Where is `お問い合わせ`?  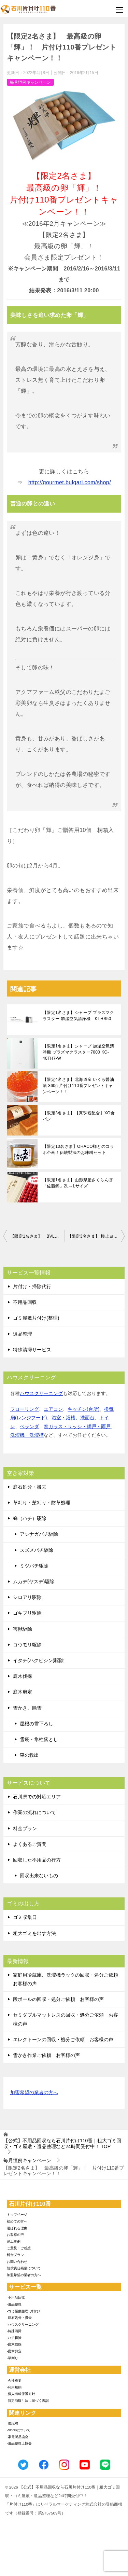
お問い合わせ is located at coordinates (17, 2262).